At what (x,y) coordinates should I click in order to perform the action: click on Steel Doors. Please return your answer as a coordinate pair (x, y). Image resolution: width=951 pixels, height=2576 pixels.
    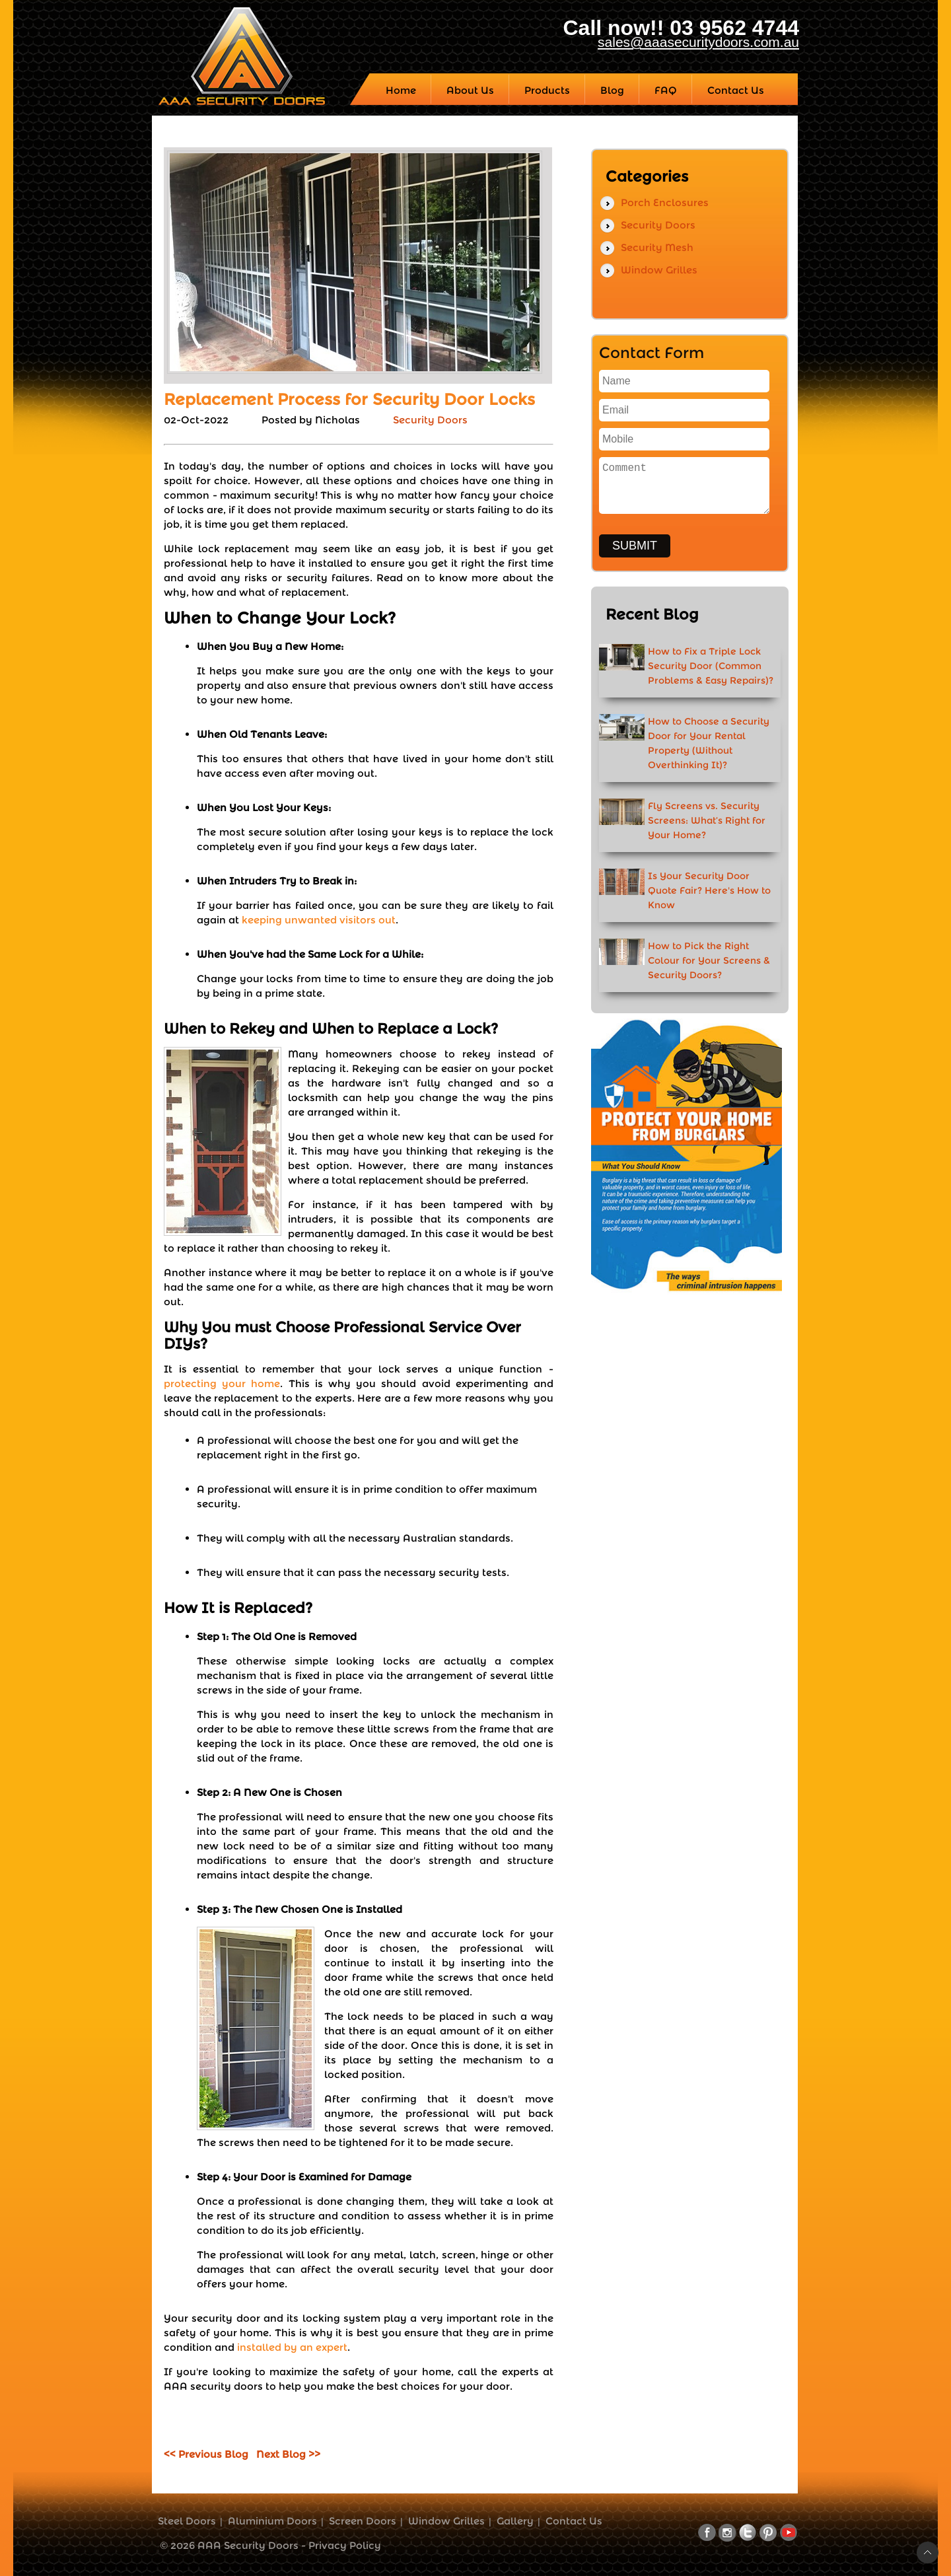
    Looking at the image, I should click on (187, 2521).